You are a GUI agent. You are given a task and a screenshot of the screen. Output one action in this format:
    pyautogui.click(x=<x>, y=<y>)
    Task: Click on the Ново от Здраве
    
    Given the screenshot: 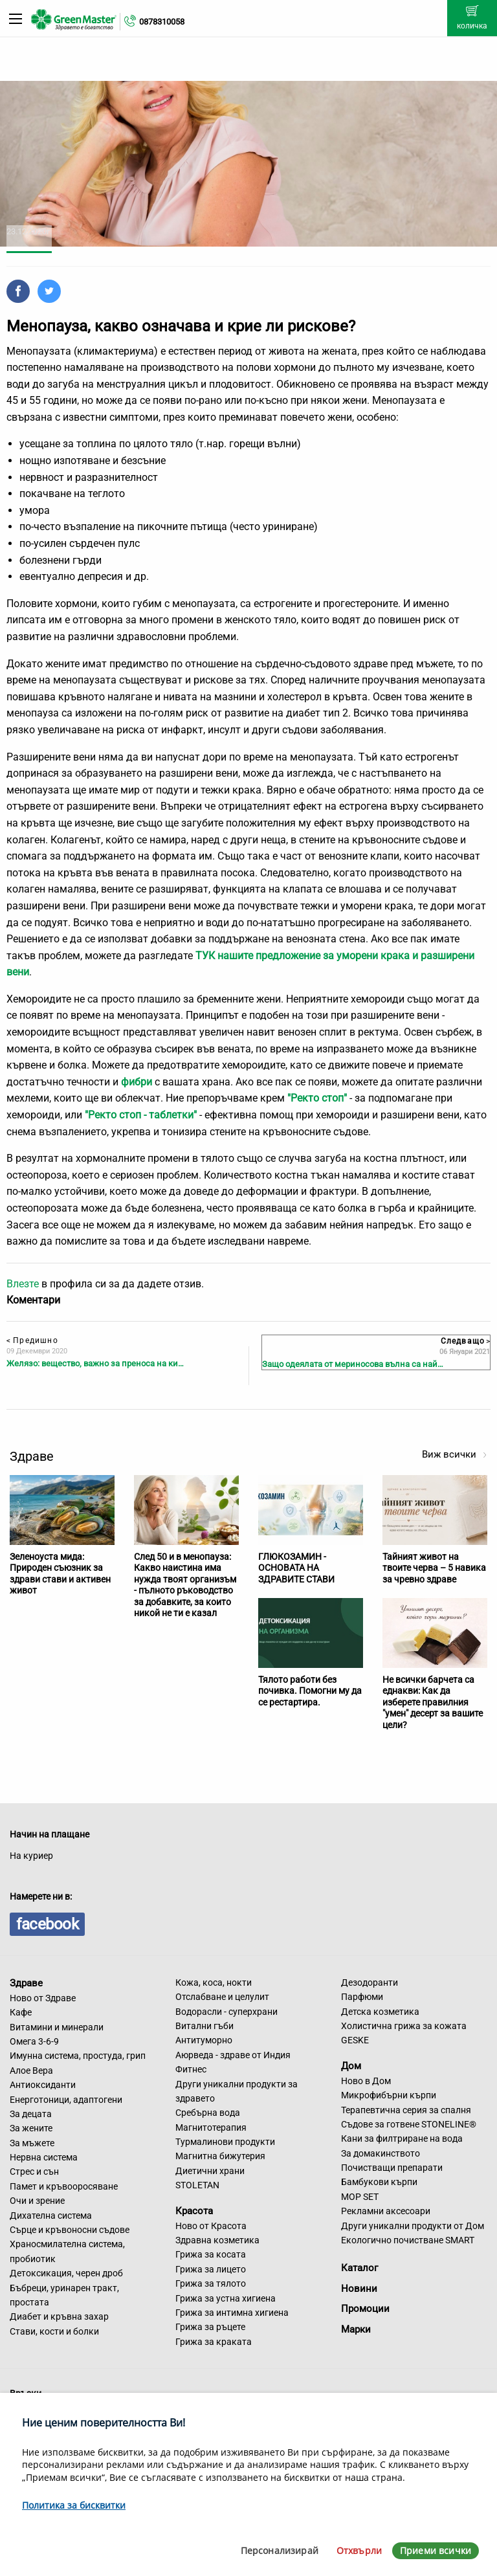 What is the action you would take?
    pyautogui.click(x=43, y=1998)
    